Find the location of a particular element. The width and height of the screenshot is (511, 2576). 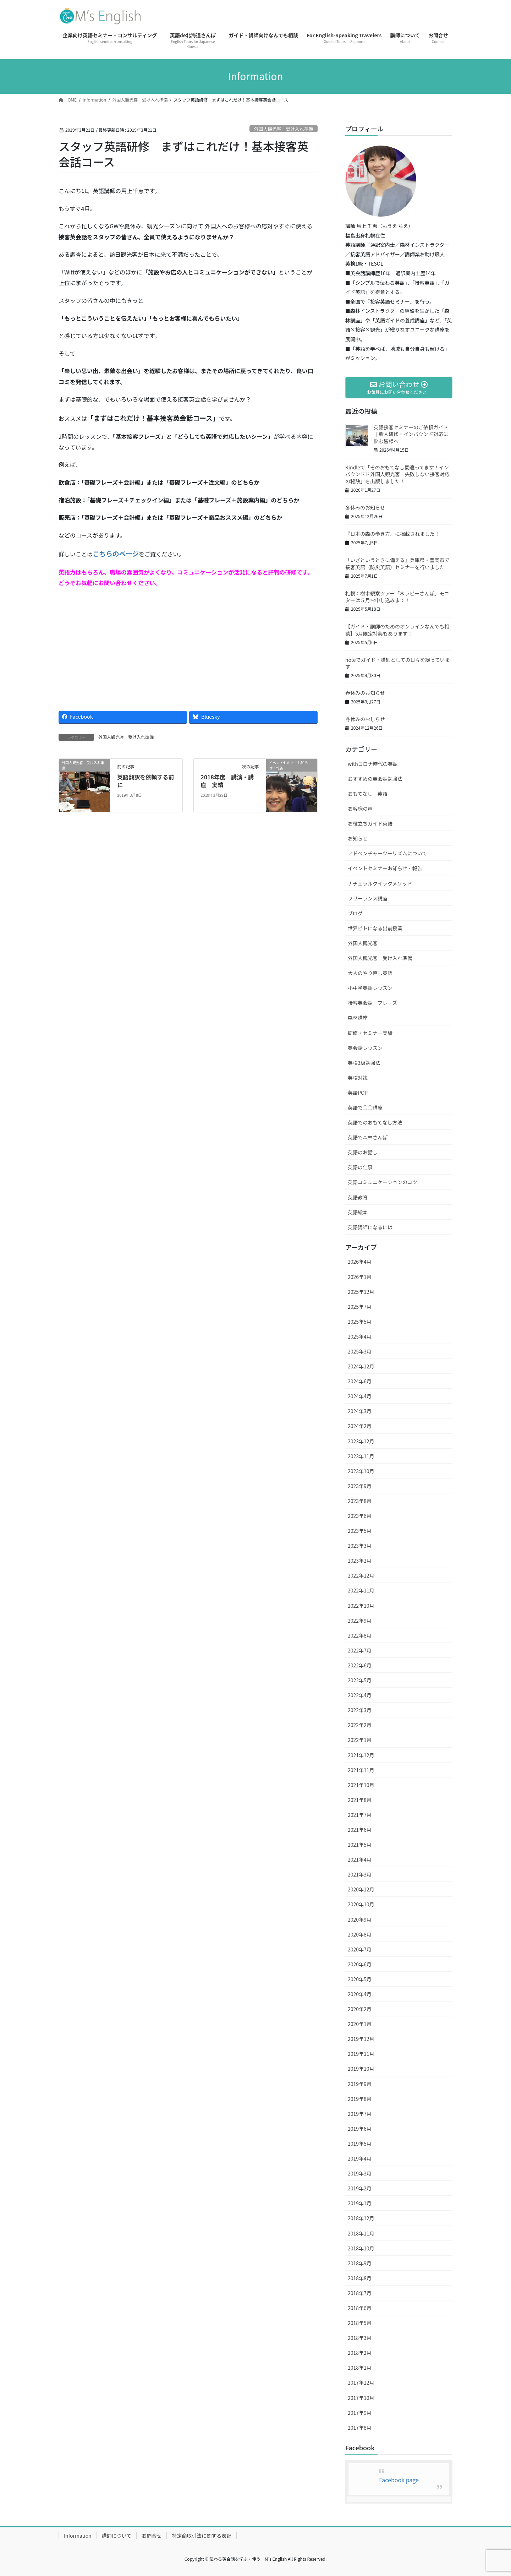

2022年4月 is located at coordinates (360, 1695).